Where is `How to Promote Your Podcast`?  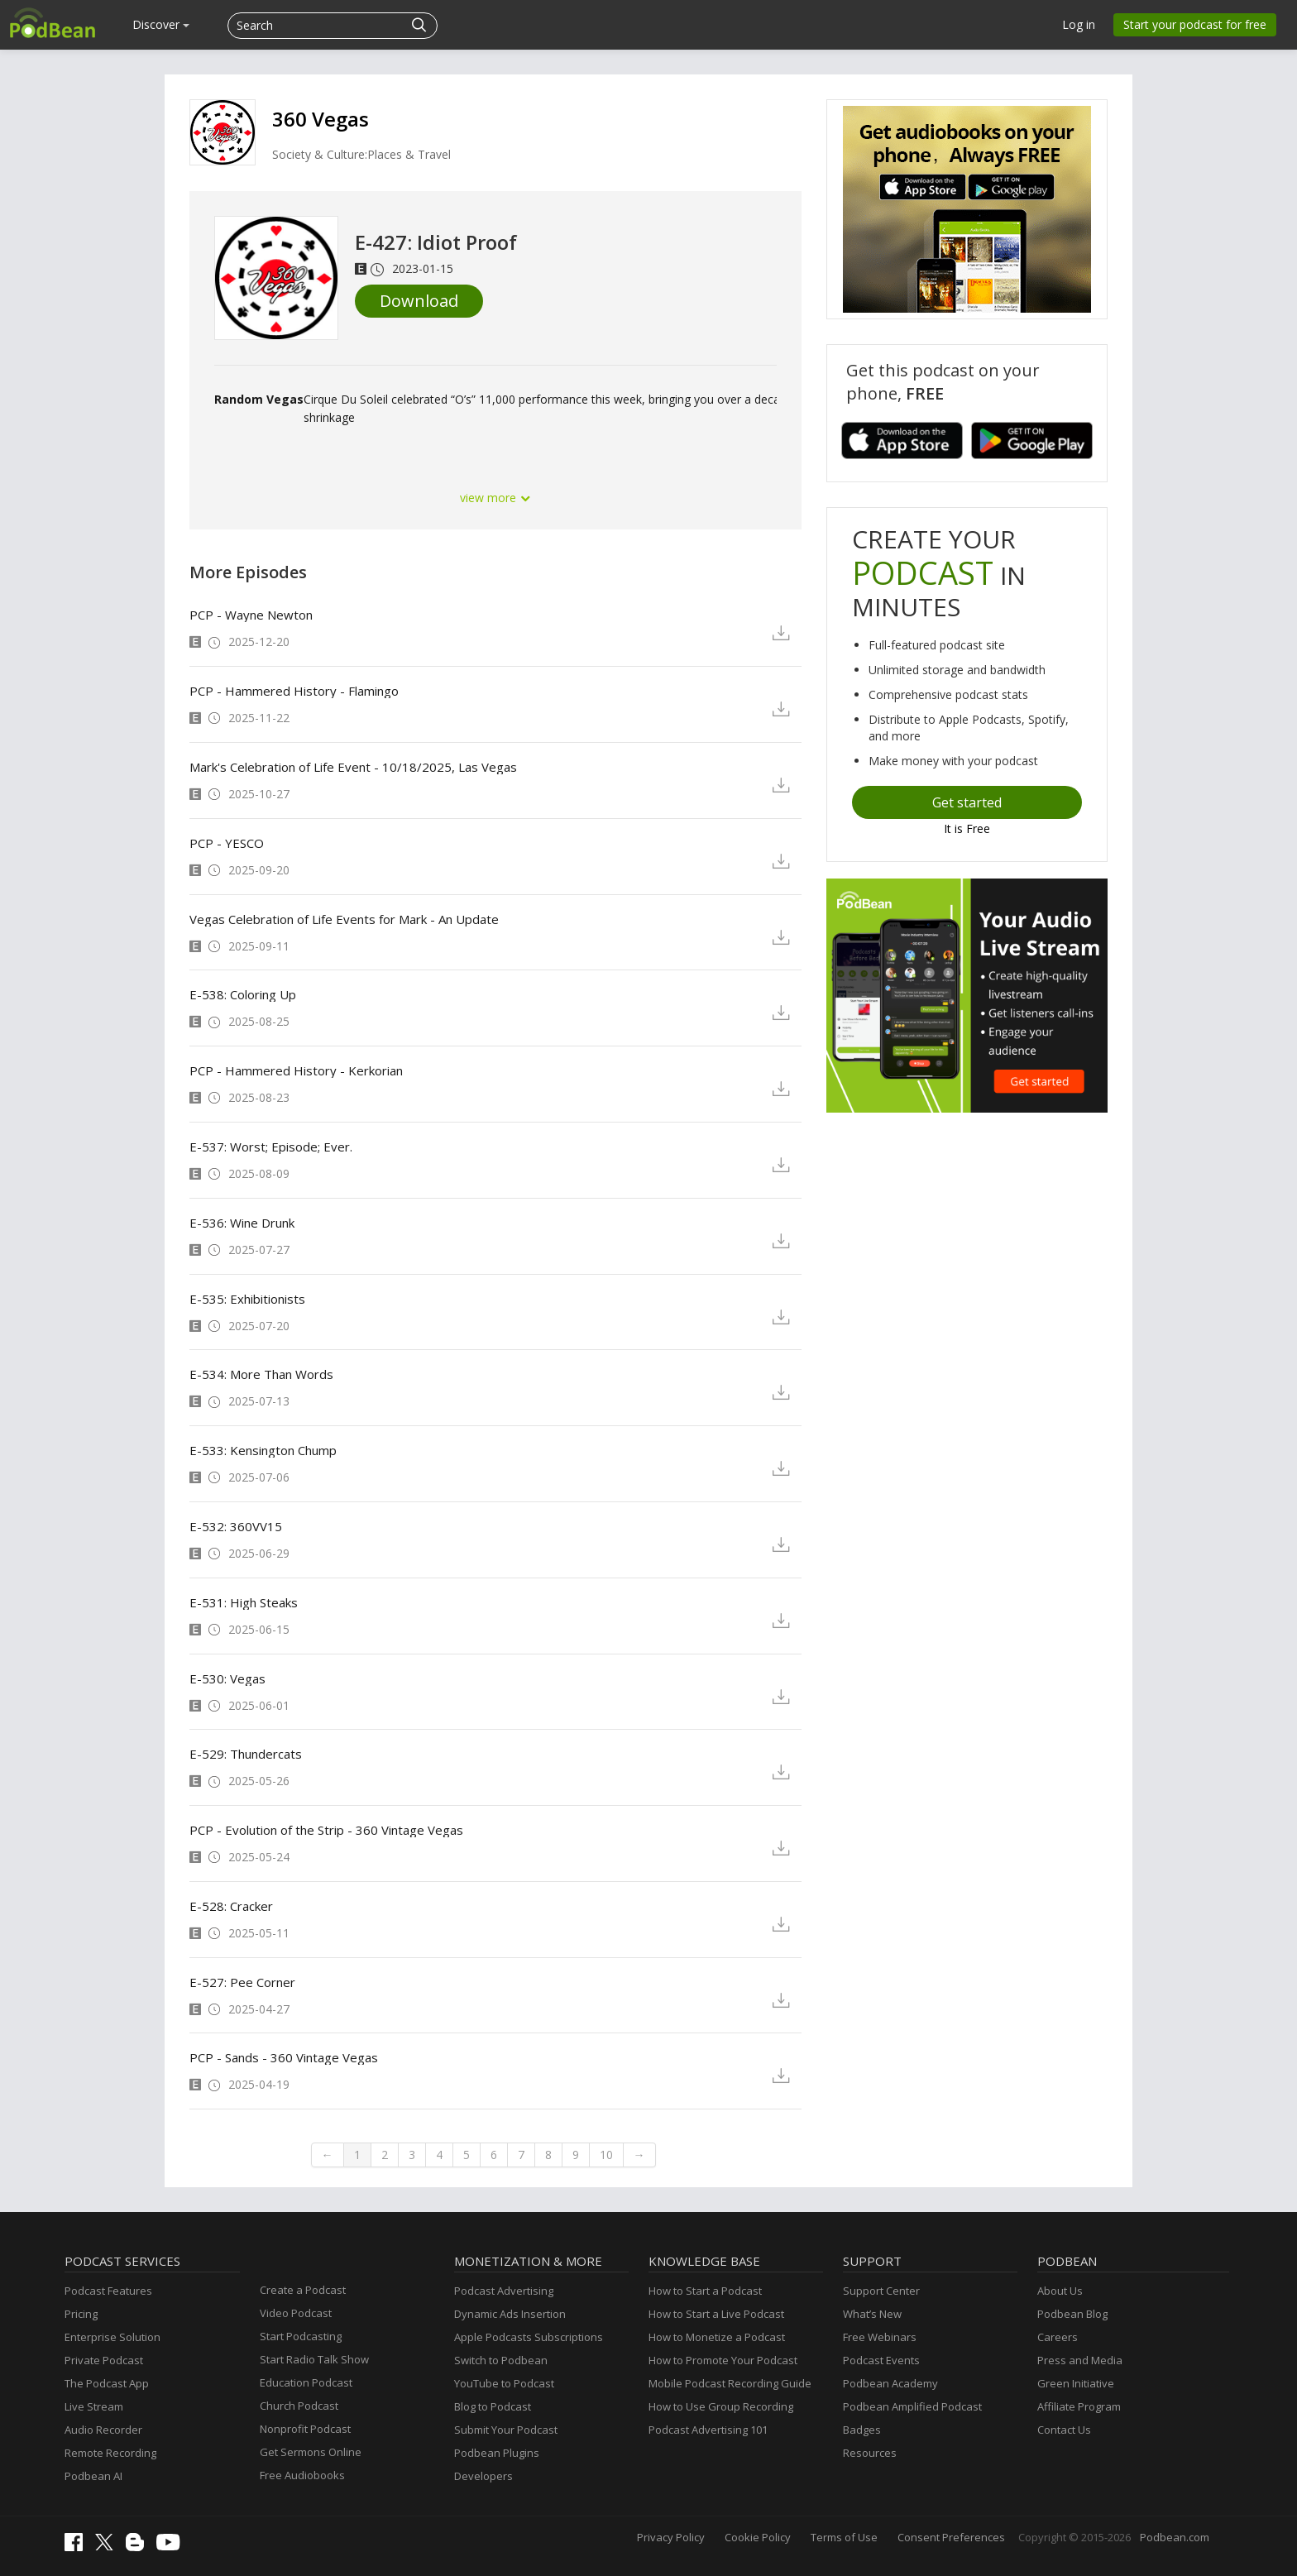
How to Promote Your Podcast is located at coordinates (722, 2360).